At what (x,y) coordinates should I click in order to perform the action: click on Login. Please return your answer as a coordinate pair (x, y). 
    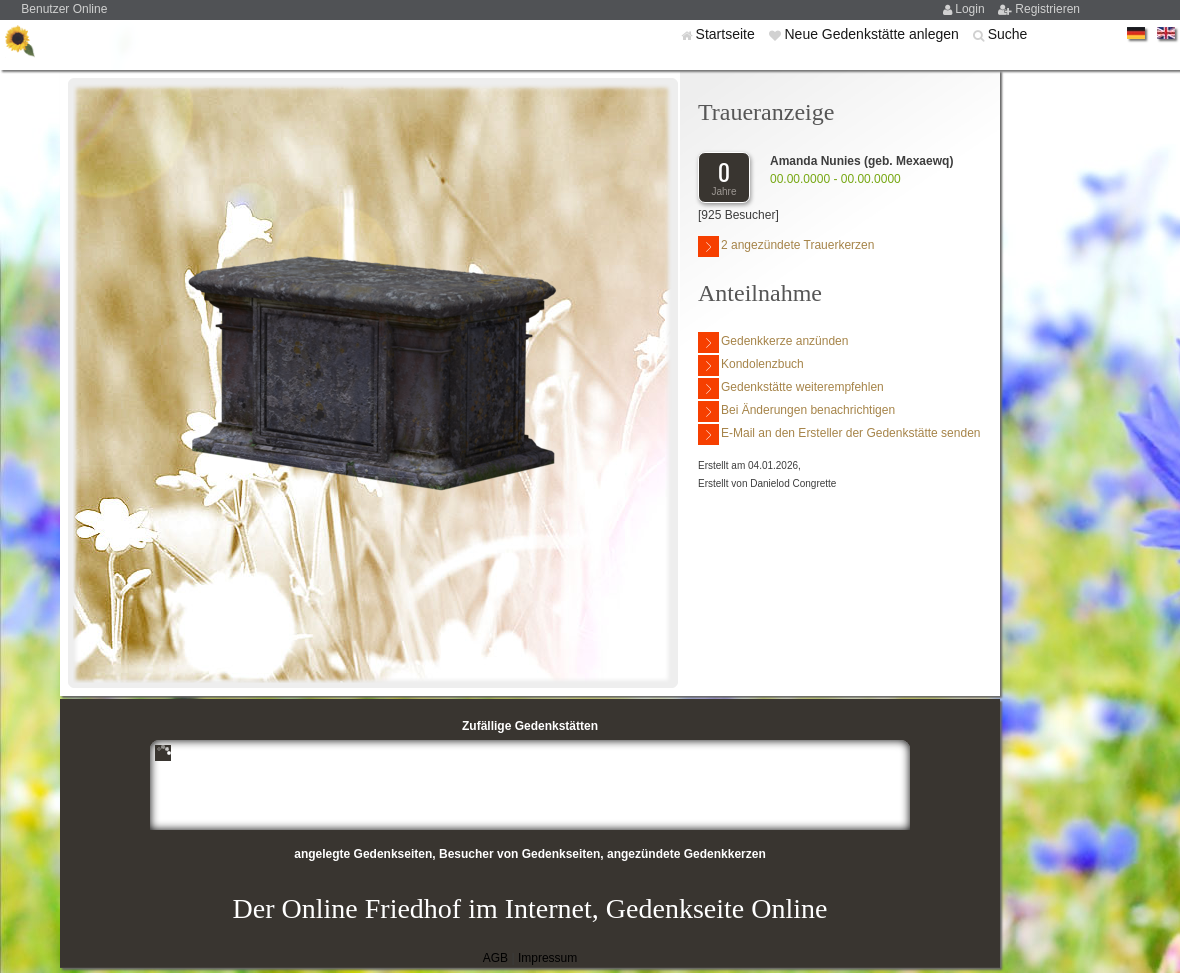
    Looking at the image, I should click on (971, 9).